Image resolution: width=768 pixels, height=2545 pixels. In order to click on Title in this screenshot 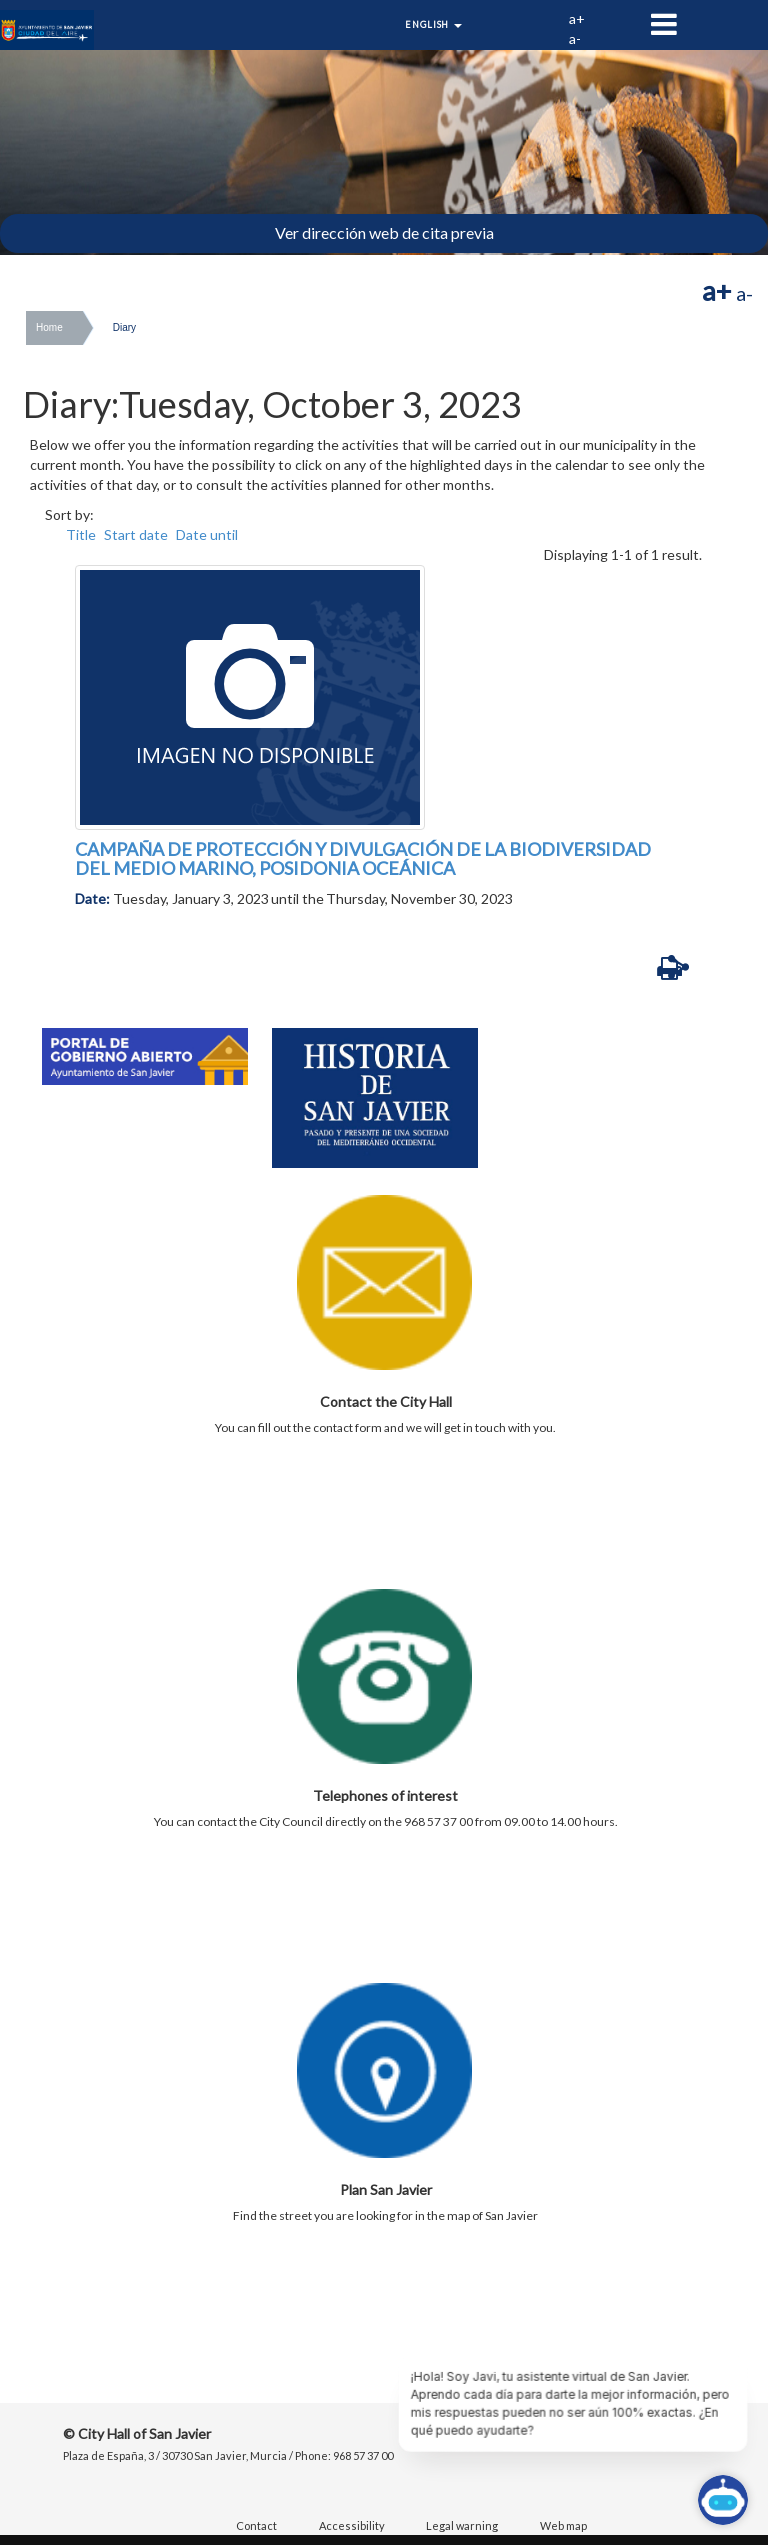, I will do `click(81, 534)`.